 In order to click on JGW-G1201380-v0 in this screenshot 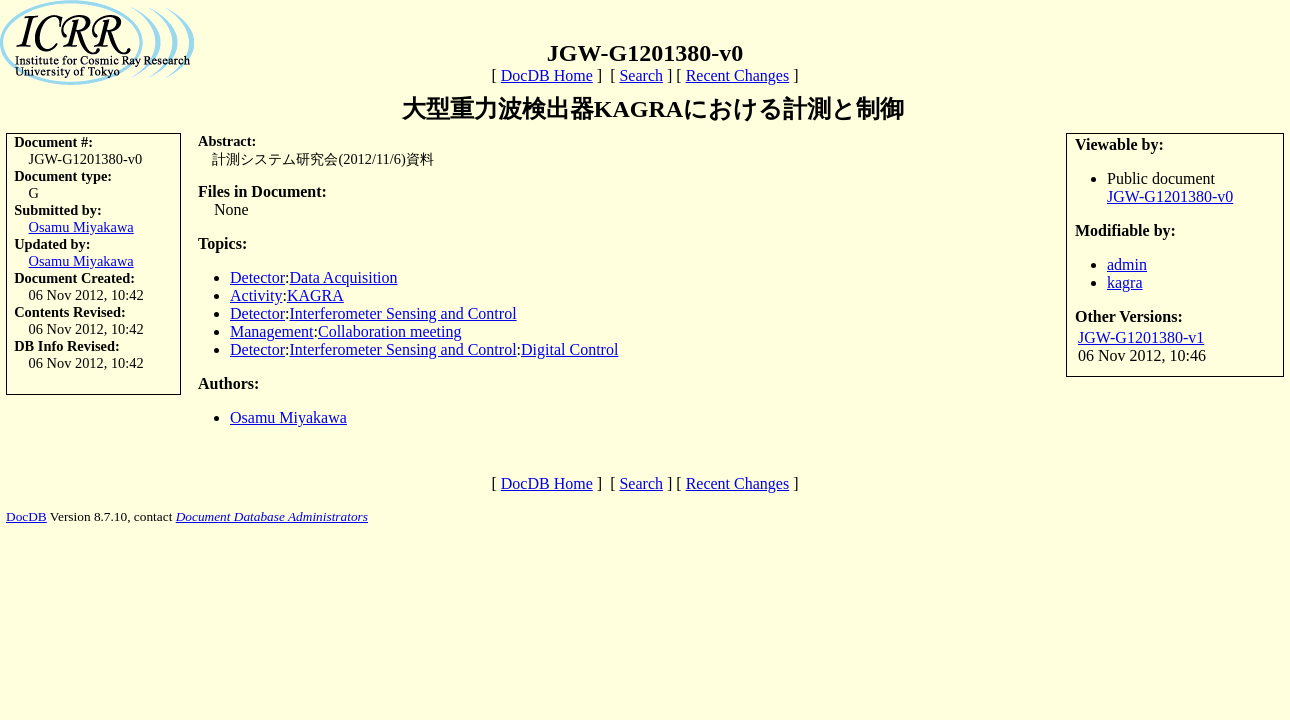, I will do `click(1170, 196)`.